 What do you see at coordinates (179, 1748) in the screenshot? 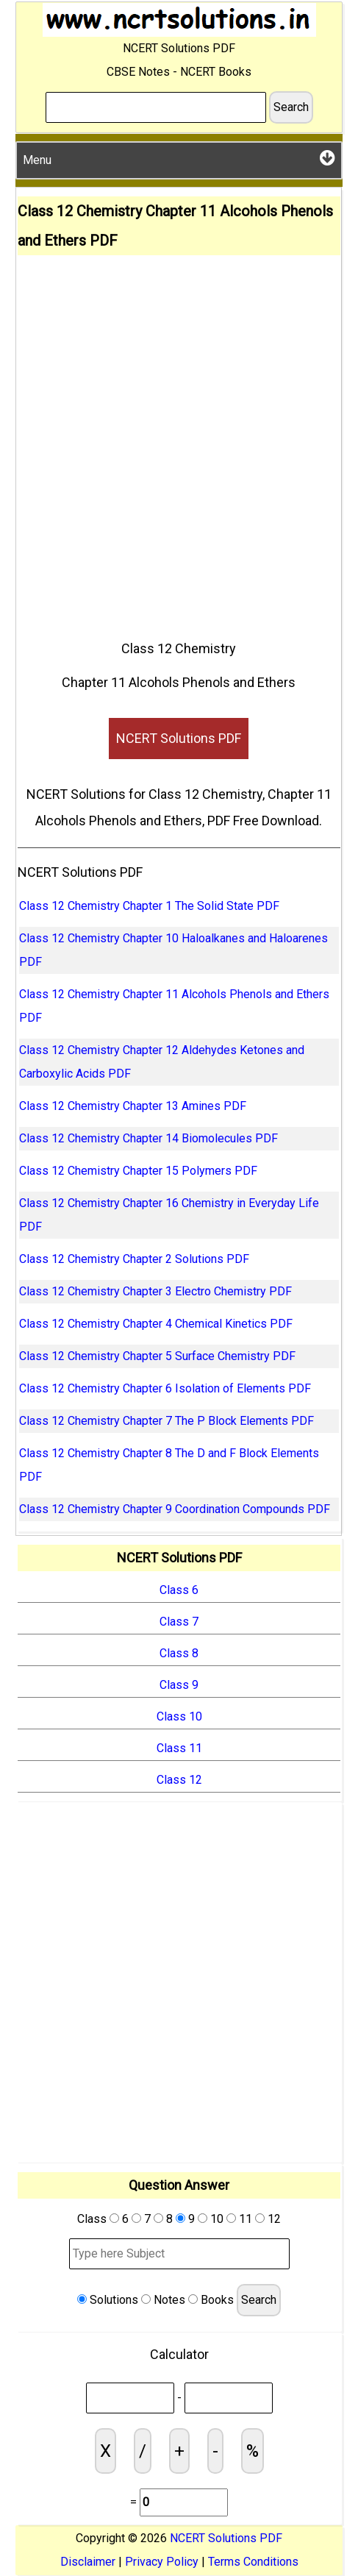
I see `Class 11` at bounding box center [179, 1748].